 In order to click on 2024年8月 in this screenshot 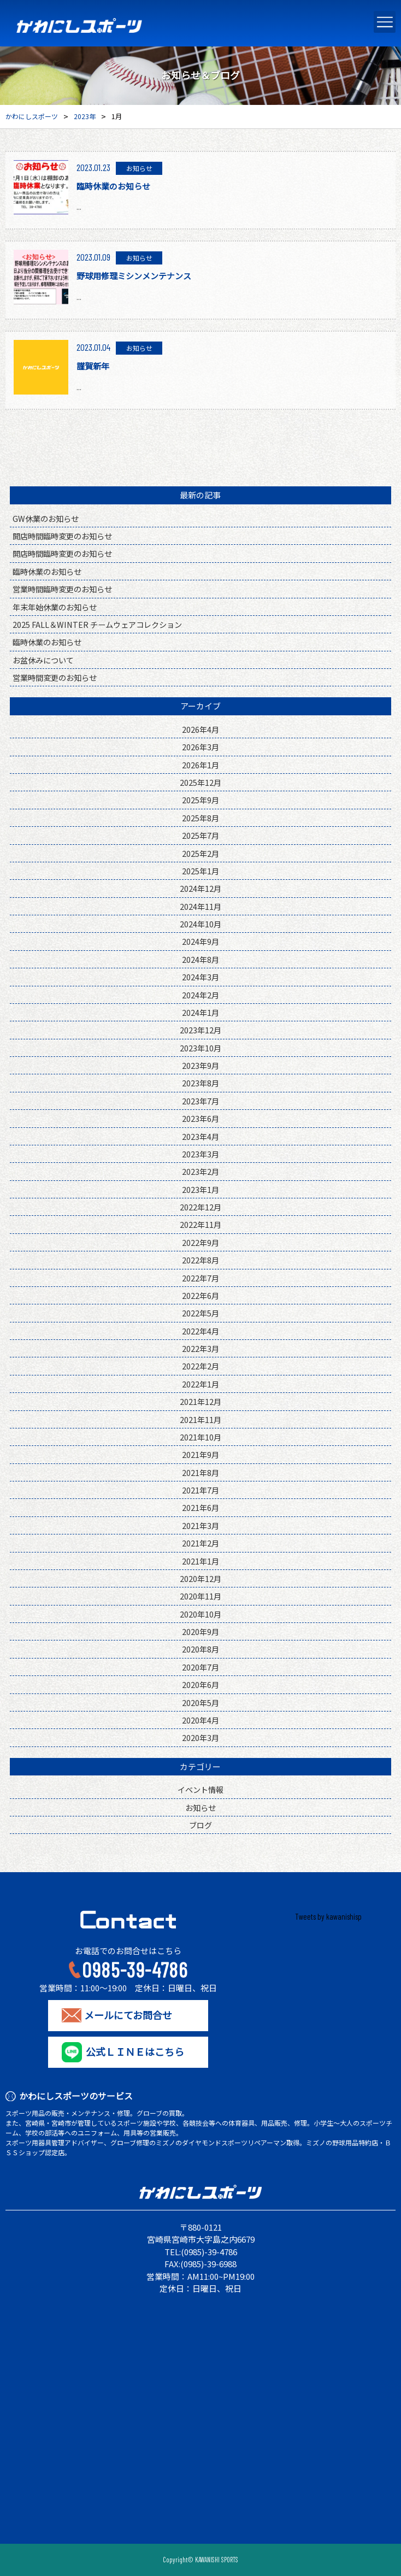, I will do `click(200, 959)`.